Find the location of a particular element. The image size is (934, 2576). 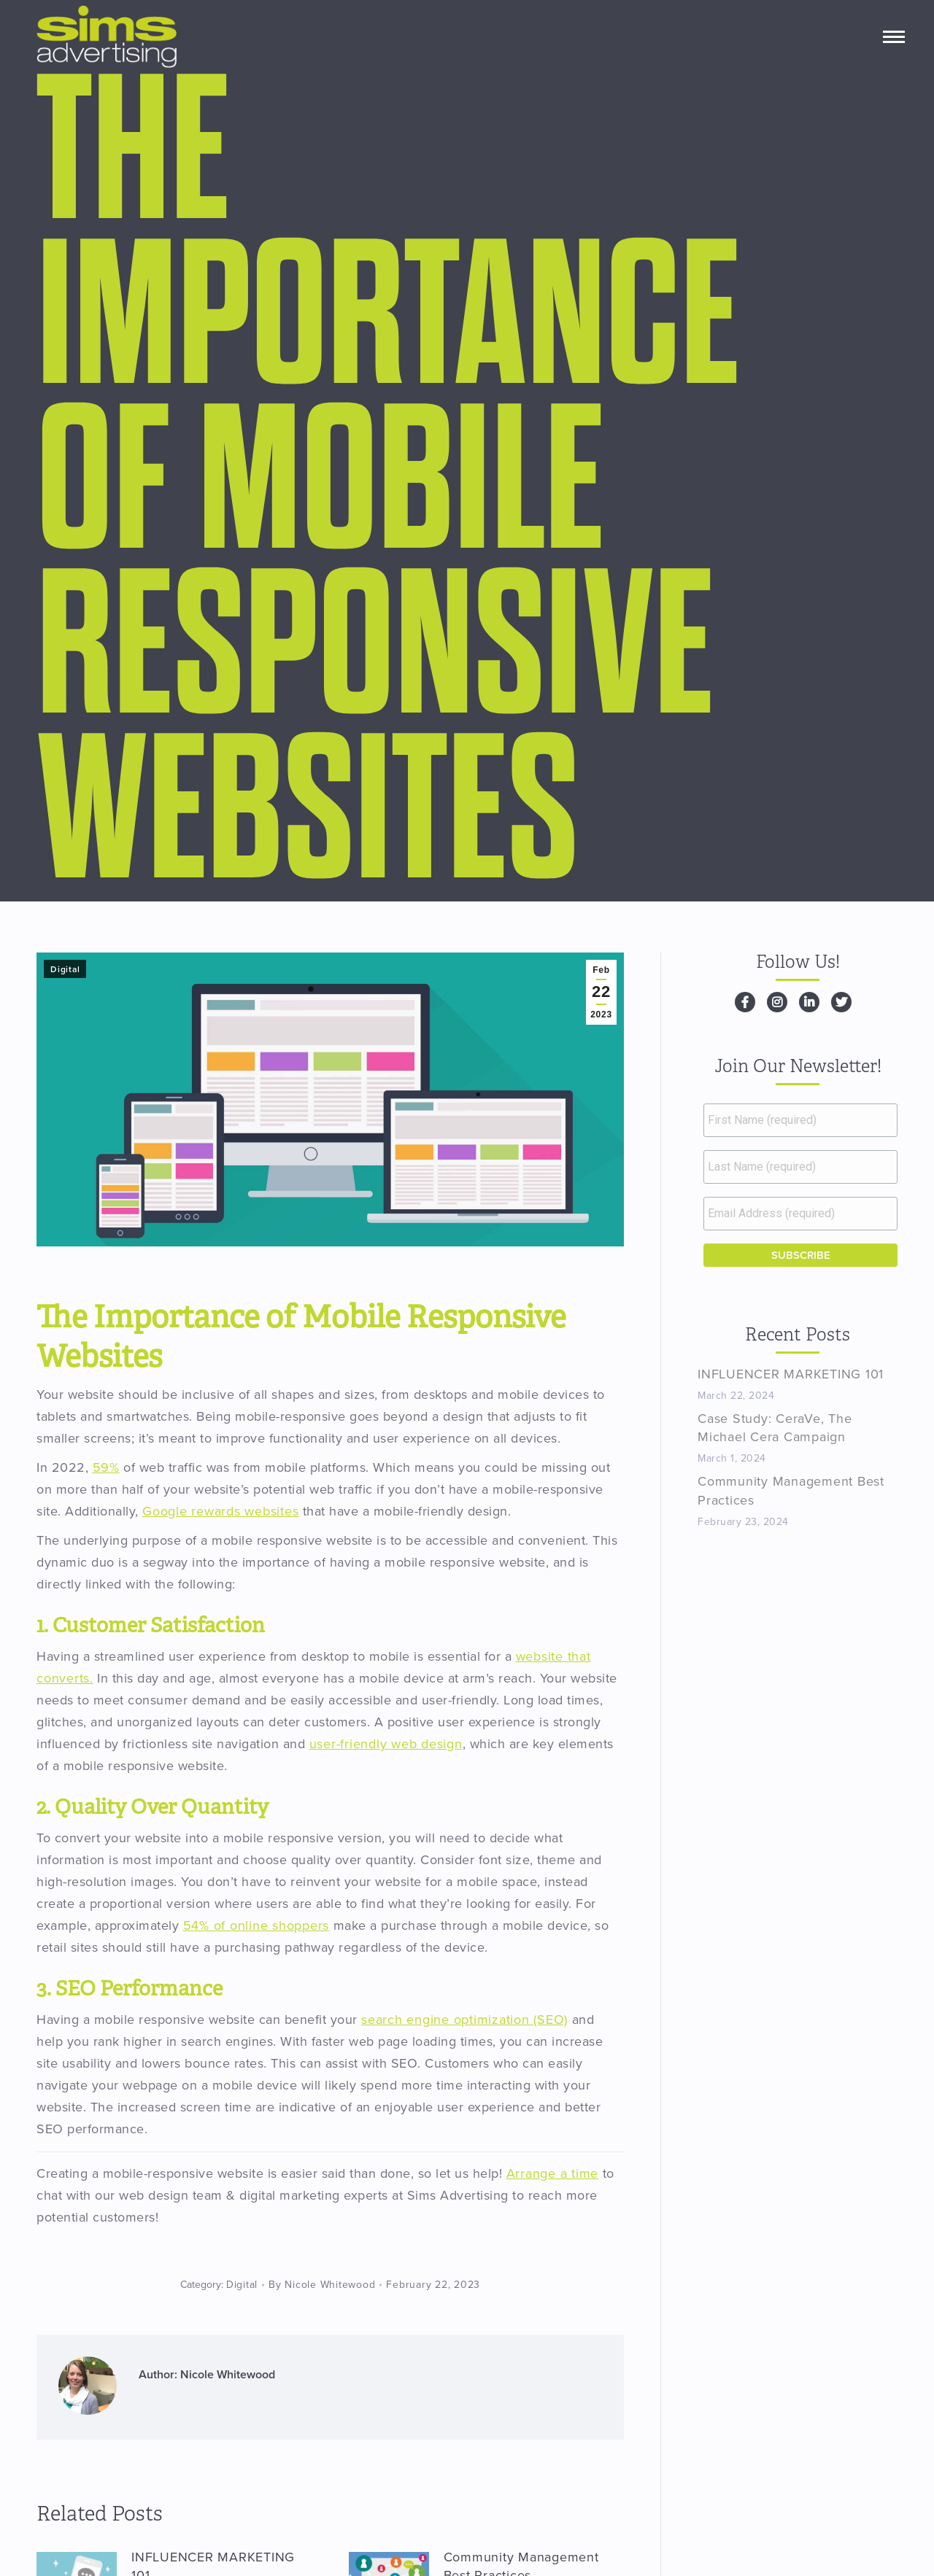

Community Management Best Practices is located at coordinates (791, 1490).